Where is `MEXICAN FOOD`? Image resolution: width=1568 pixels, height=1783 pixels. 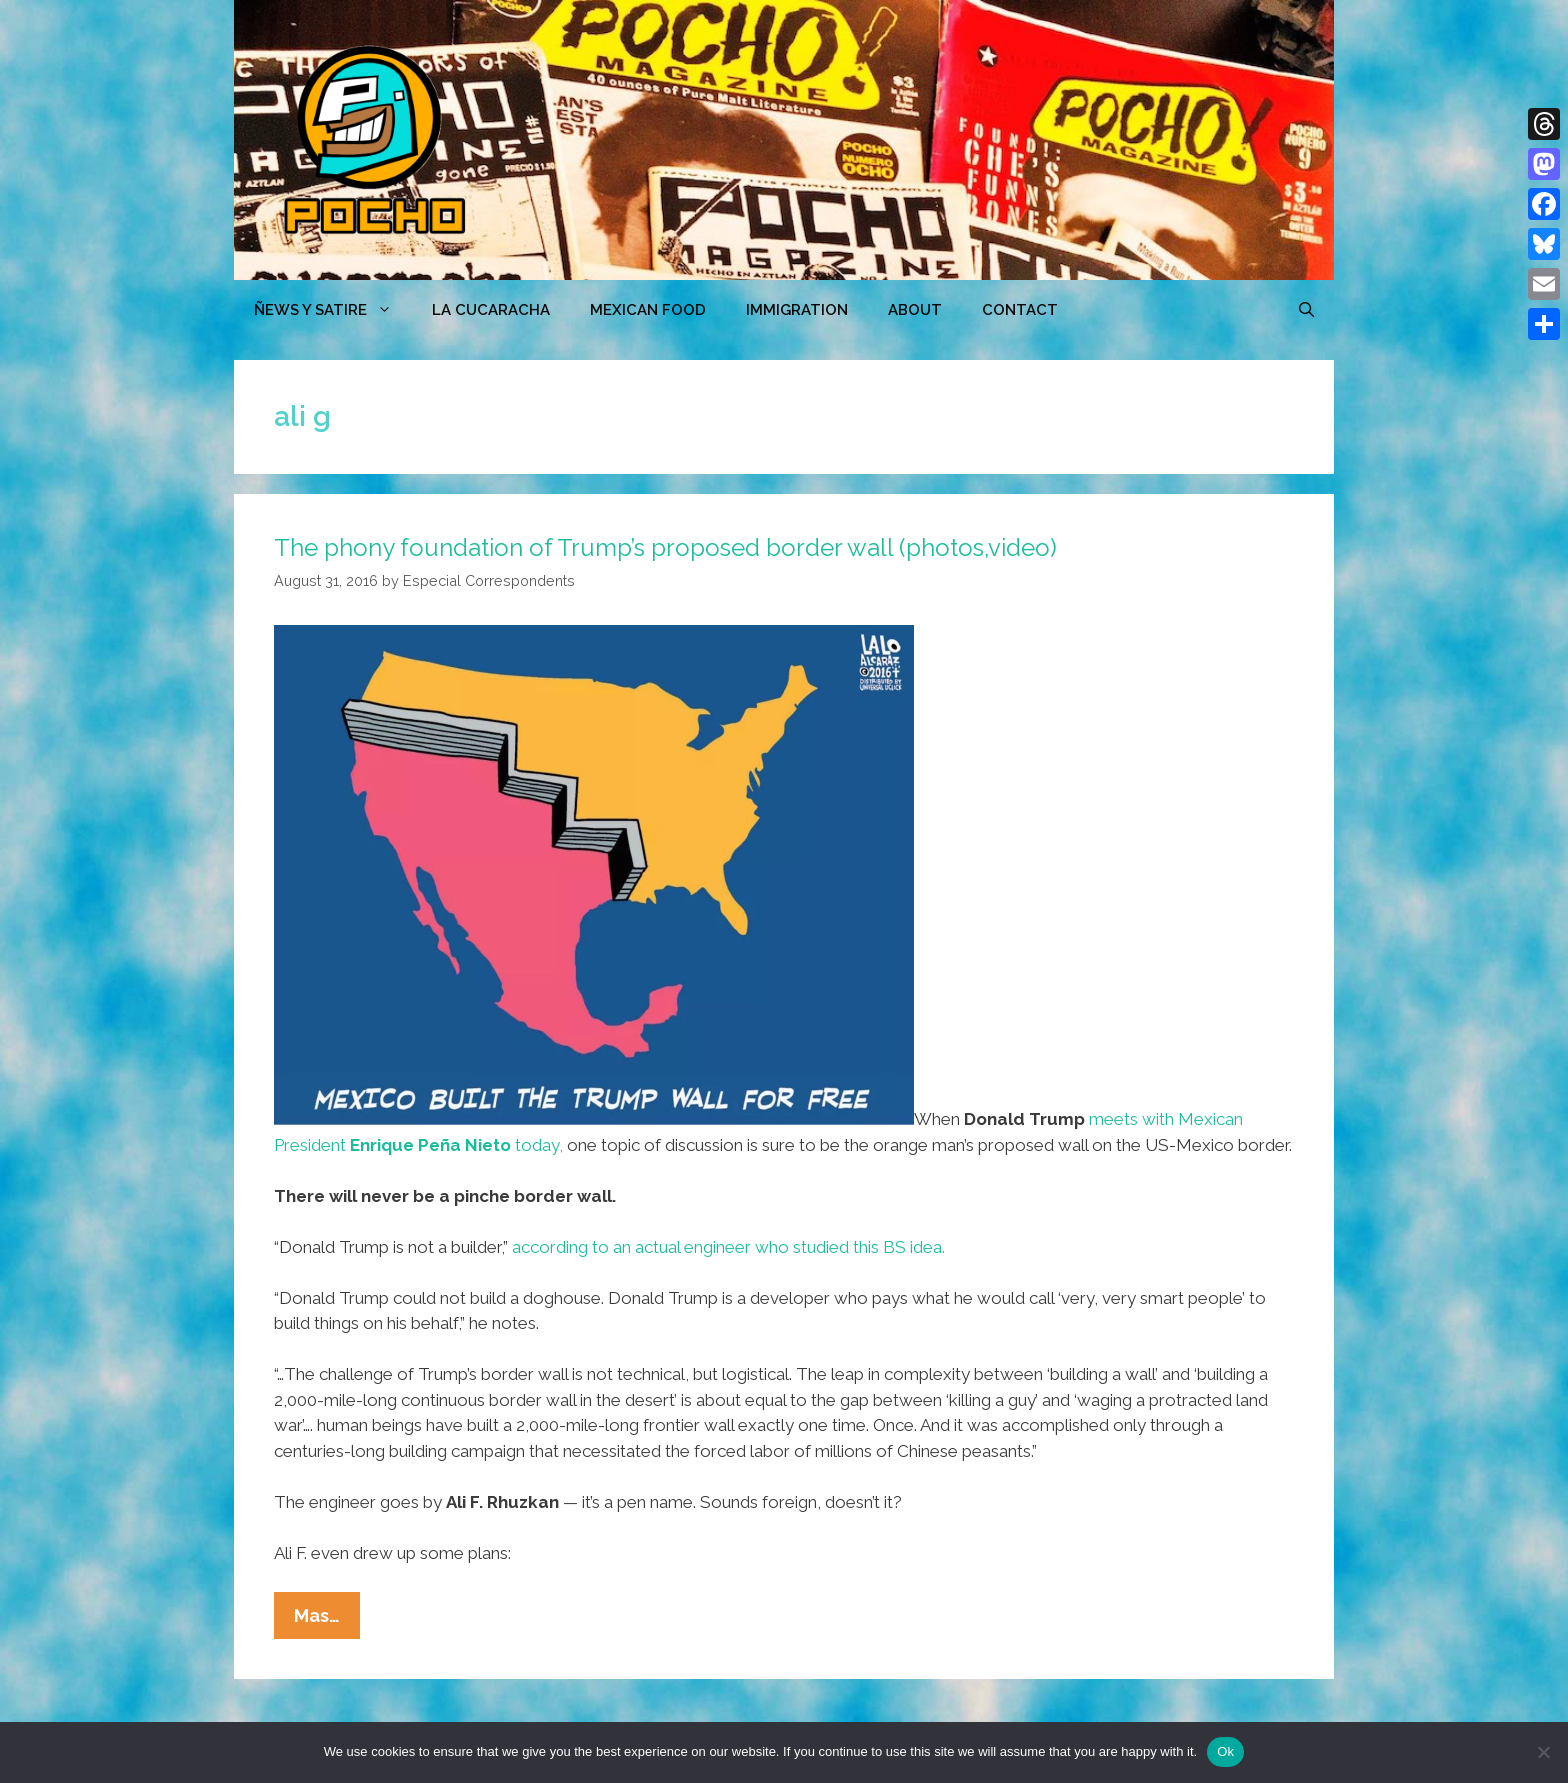
MEXICAN FOOD is located at coordinates (648, 310).